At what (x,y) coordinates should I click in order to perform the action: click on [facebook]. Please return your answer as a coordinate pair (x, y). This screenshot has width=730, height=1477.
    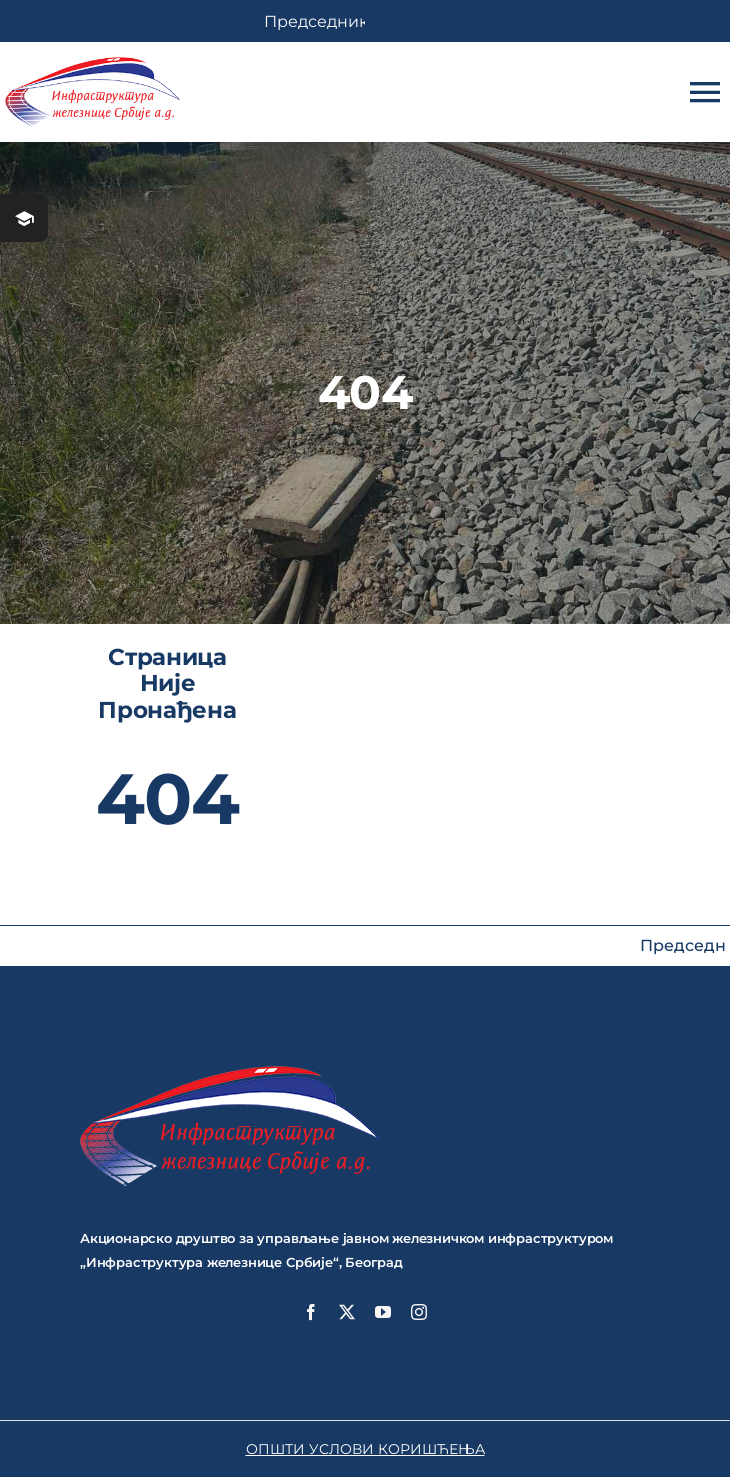
    Looking at the image, I should click on (311, 1312).